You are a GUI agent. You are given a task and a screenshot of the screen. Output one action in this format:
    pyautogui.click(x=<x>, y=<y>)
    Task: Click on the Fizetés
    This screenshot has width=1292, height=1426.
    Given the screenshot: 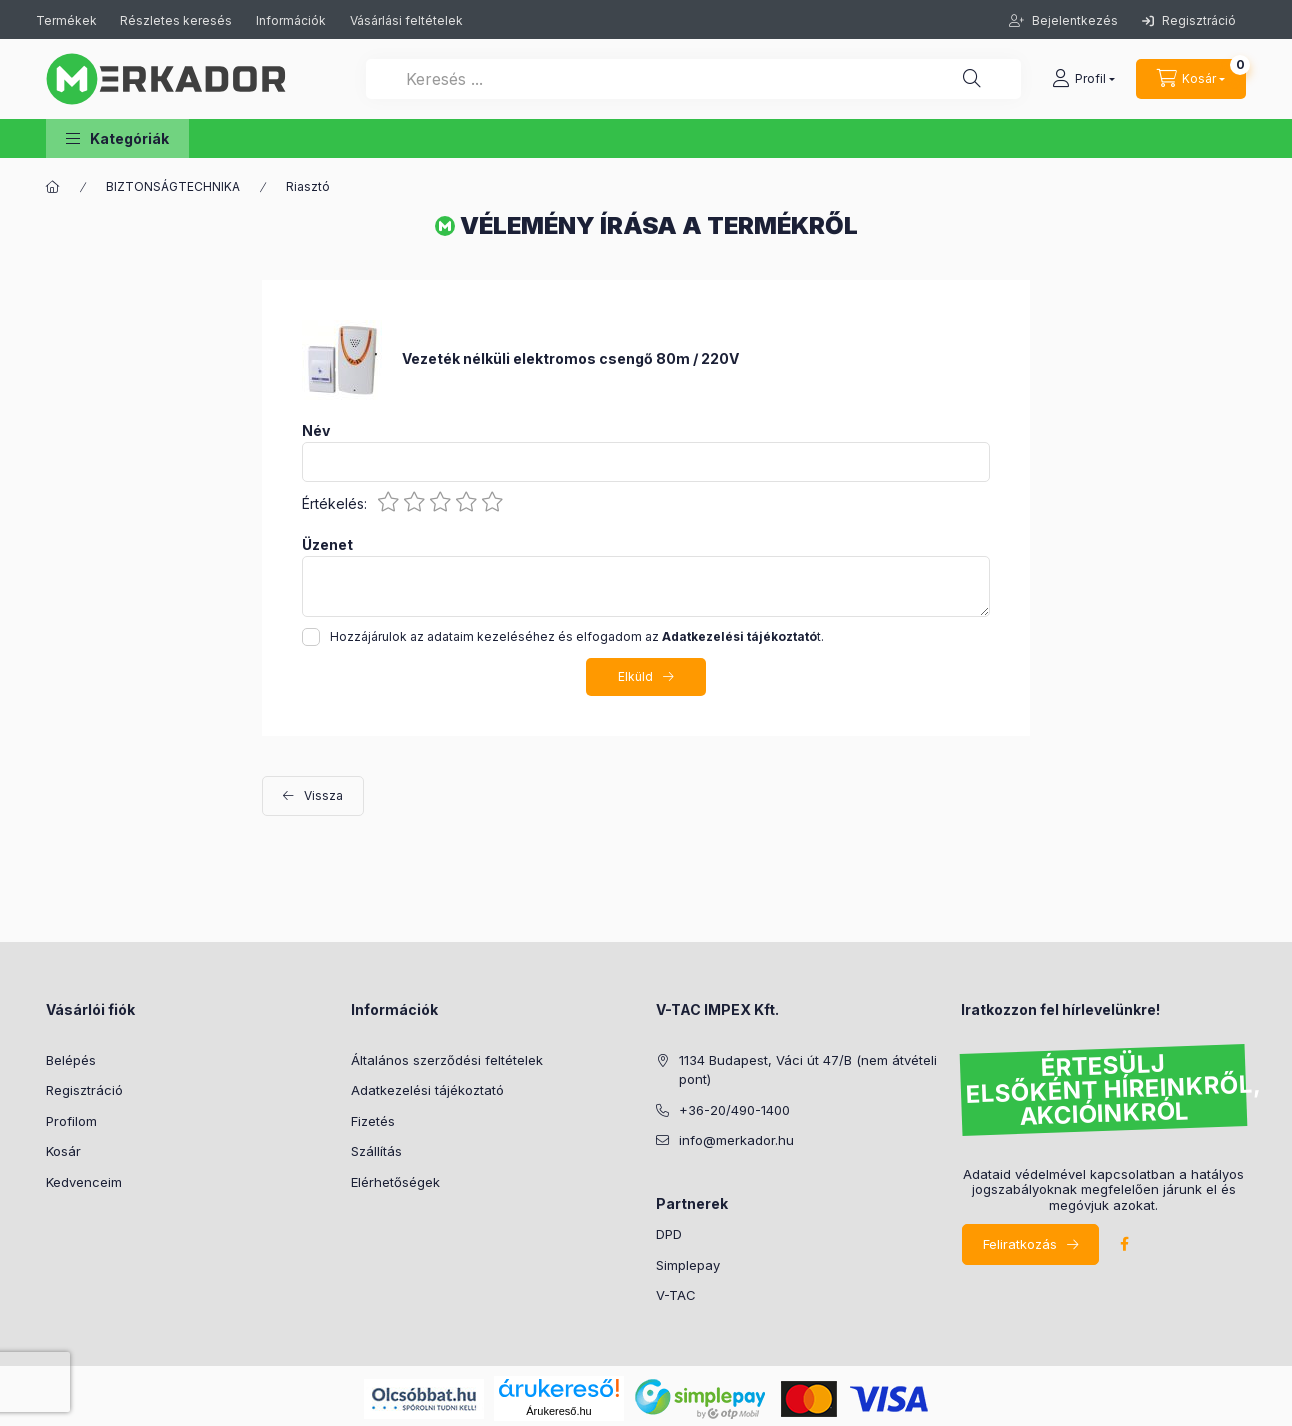 What is the action you would take?
    pyautogui.click(x=373, y=1121)
    